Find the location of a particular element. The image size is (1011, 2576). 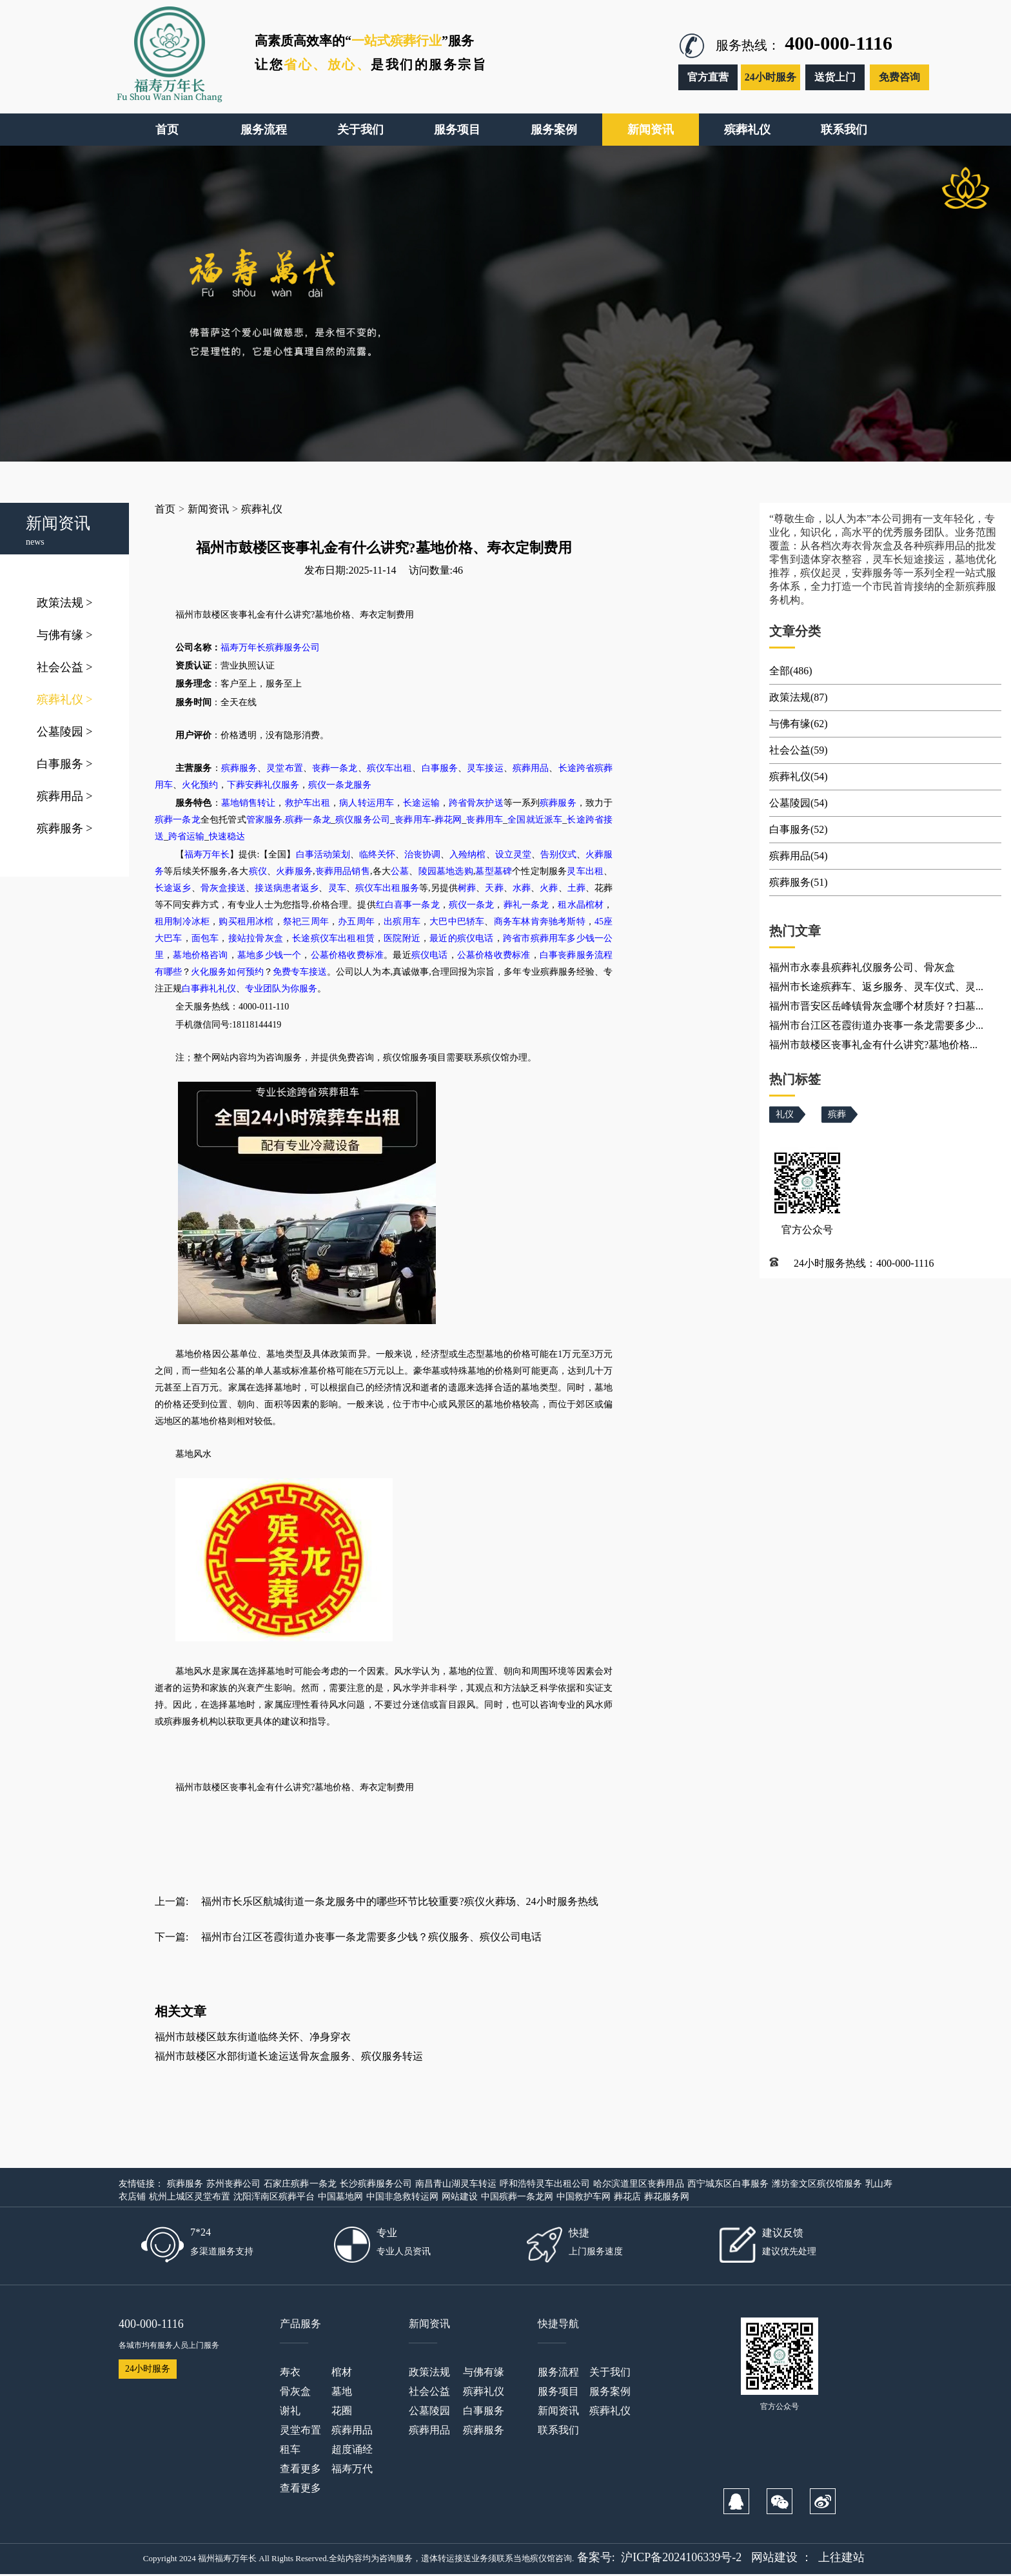

潍坊奎文区殡仪馆服务 is located at coordinates (817, 2184).